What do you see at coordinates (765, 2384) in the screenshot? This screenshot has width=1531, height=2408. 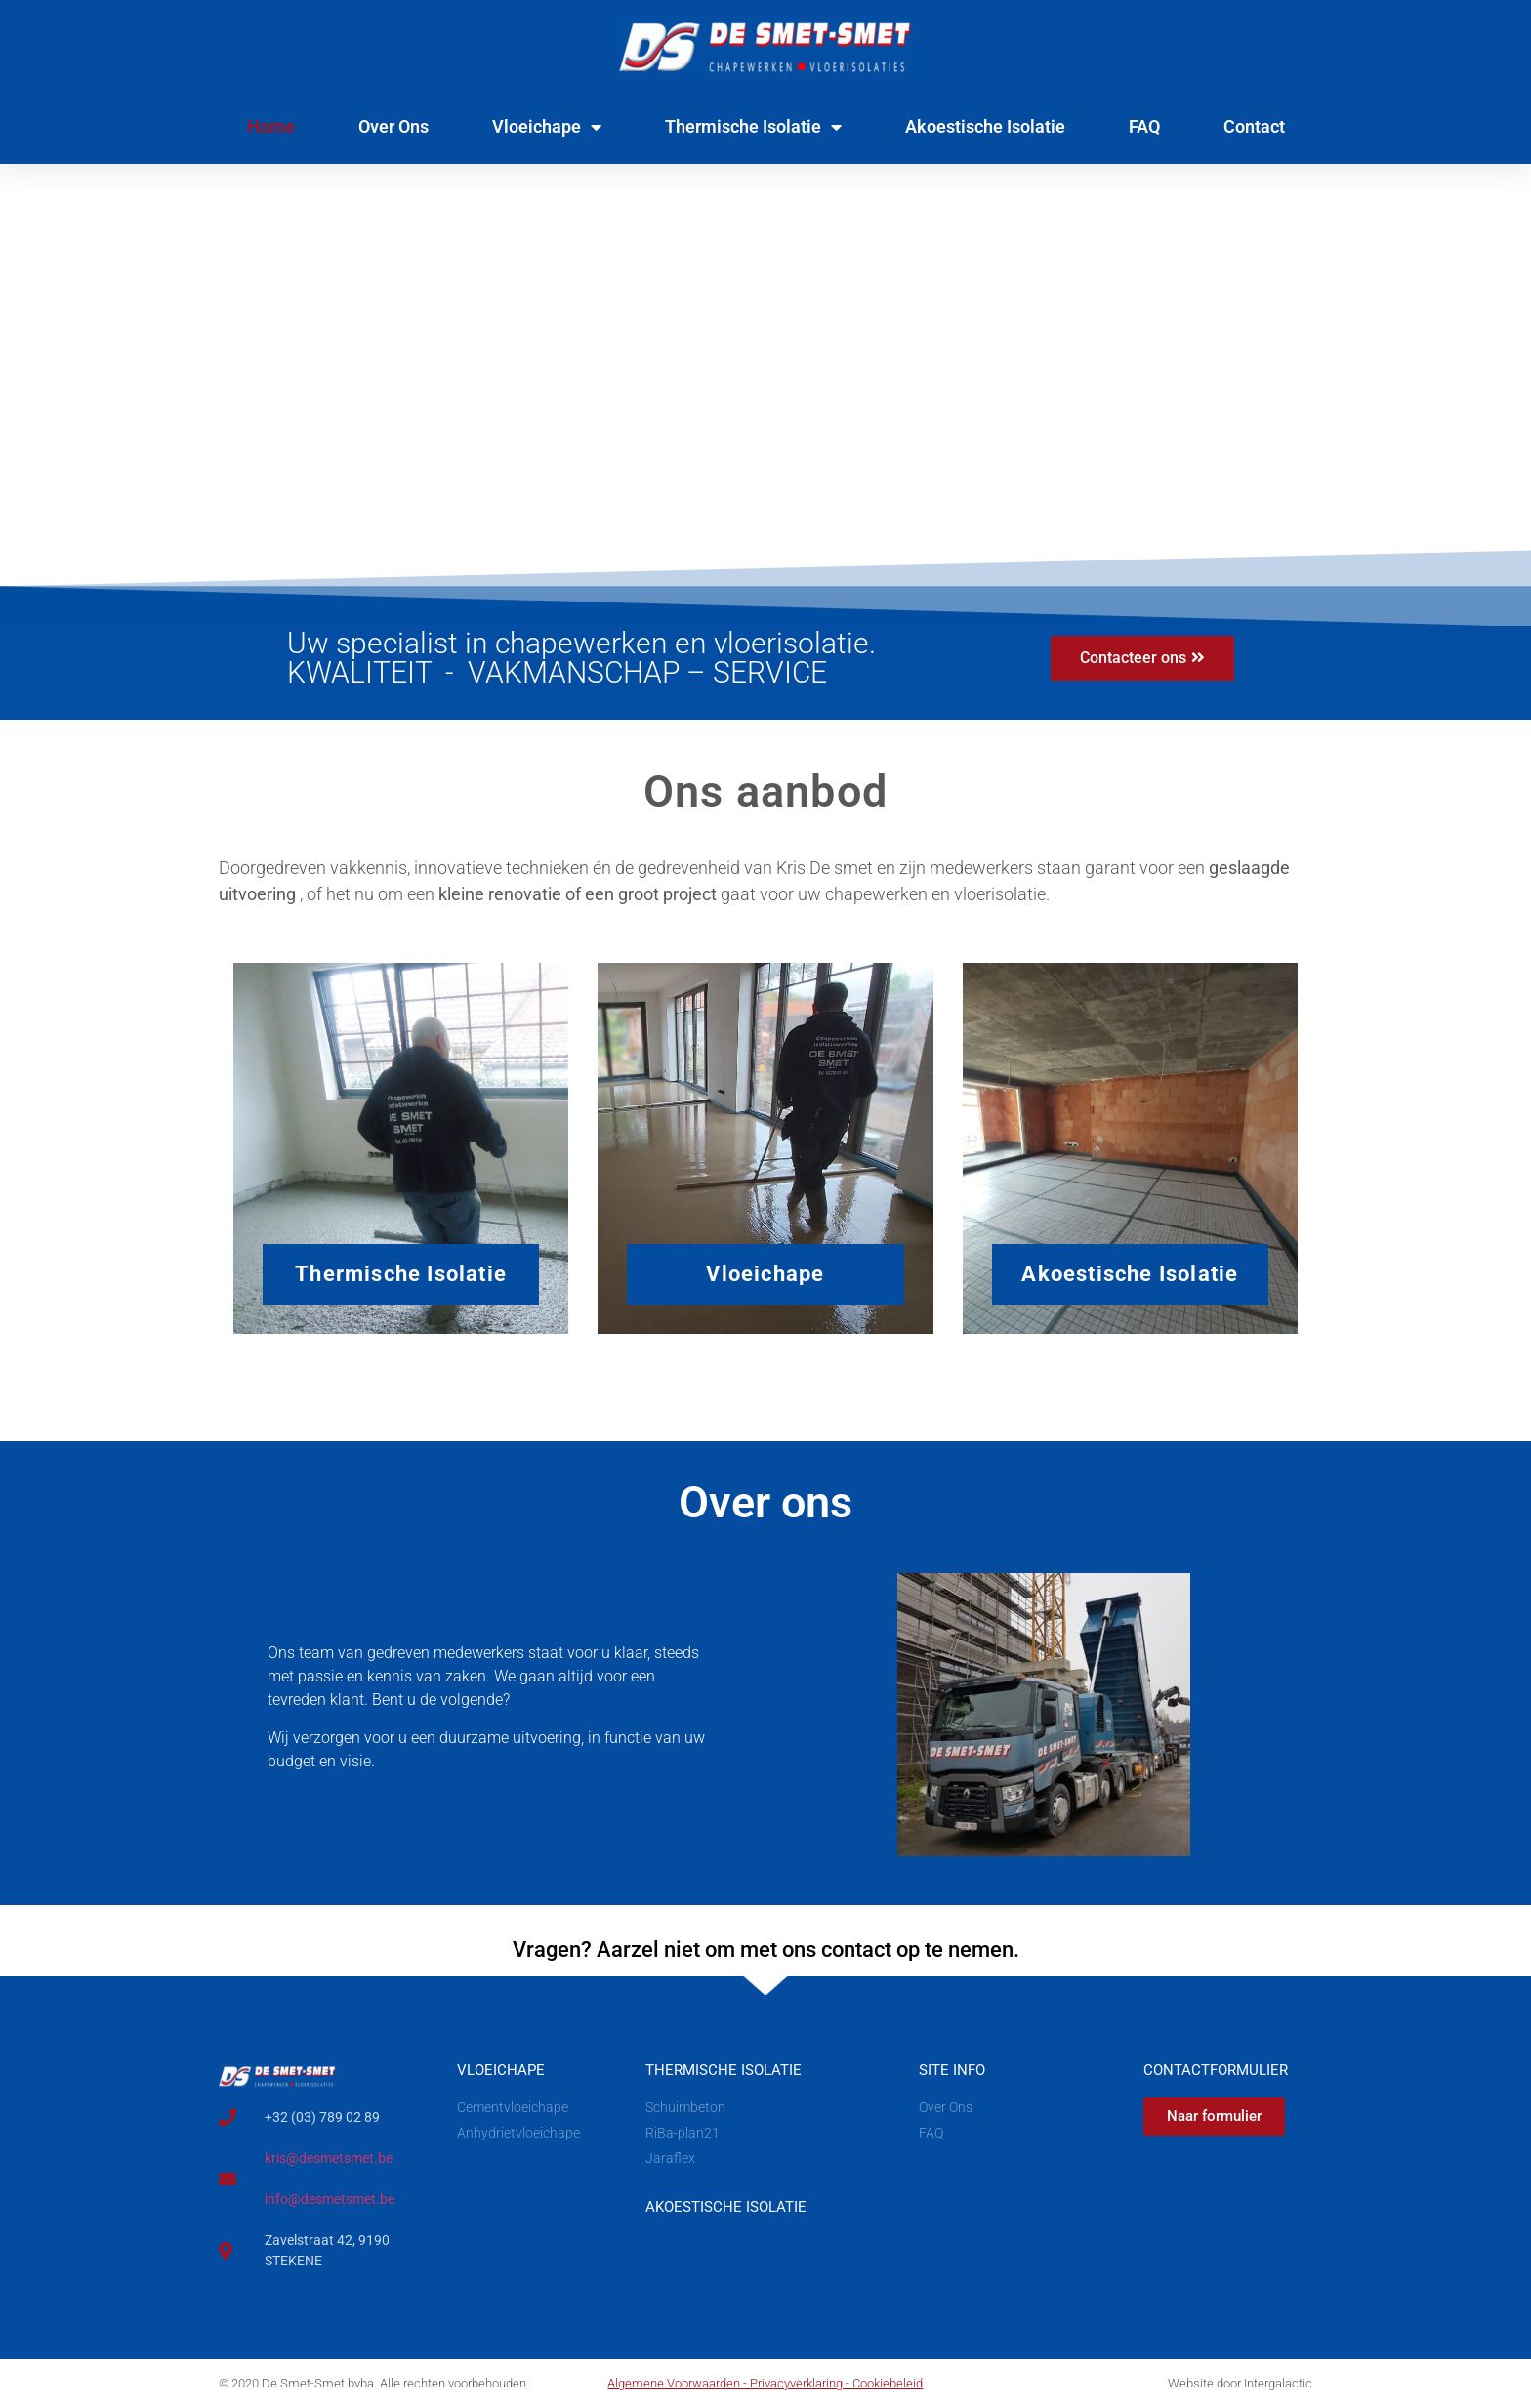 I see `Algemene Voorwaarden - Privacyverklaring - Cookiebeleid` at bounding box center [765, 2384].